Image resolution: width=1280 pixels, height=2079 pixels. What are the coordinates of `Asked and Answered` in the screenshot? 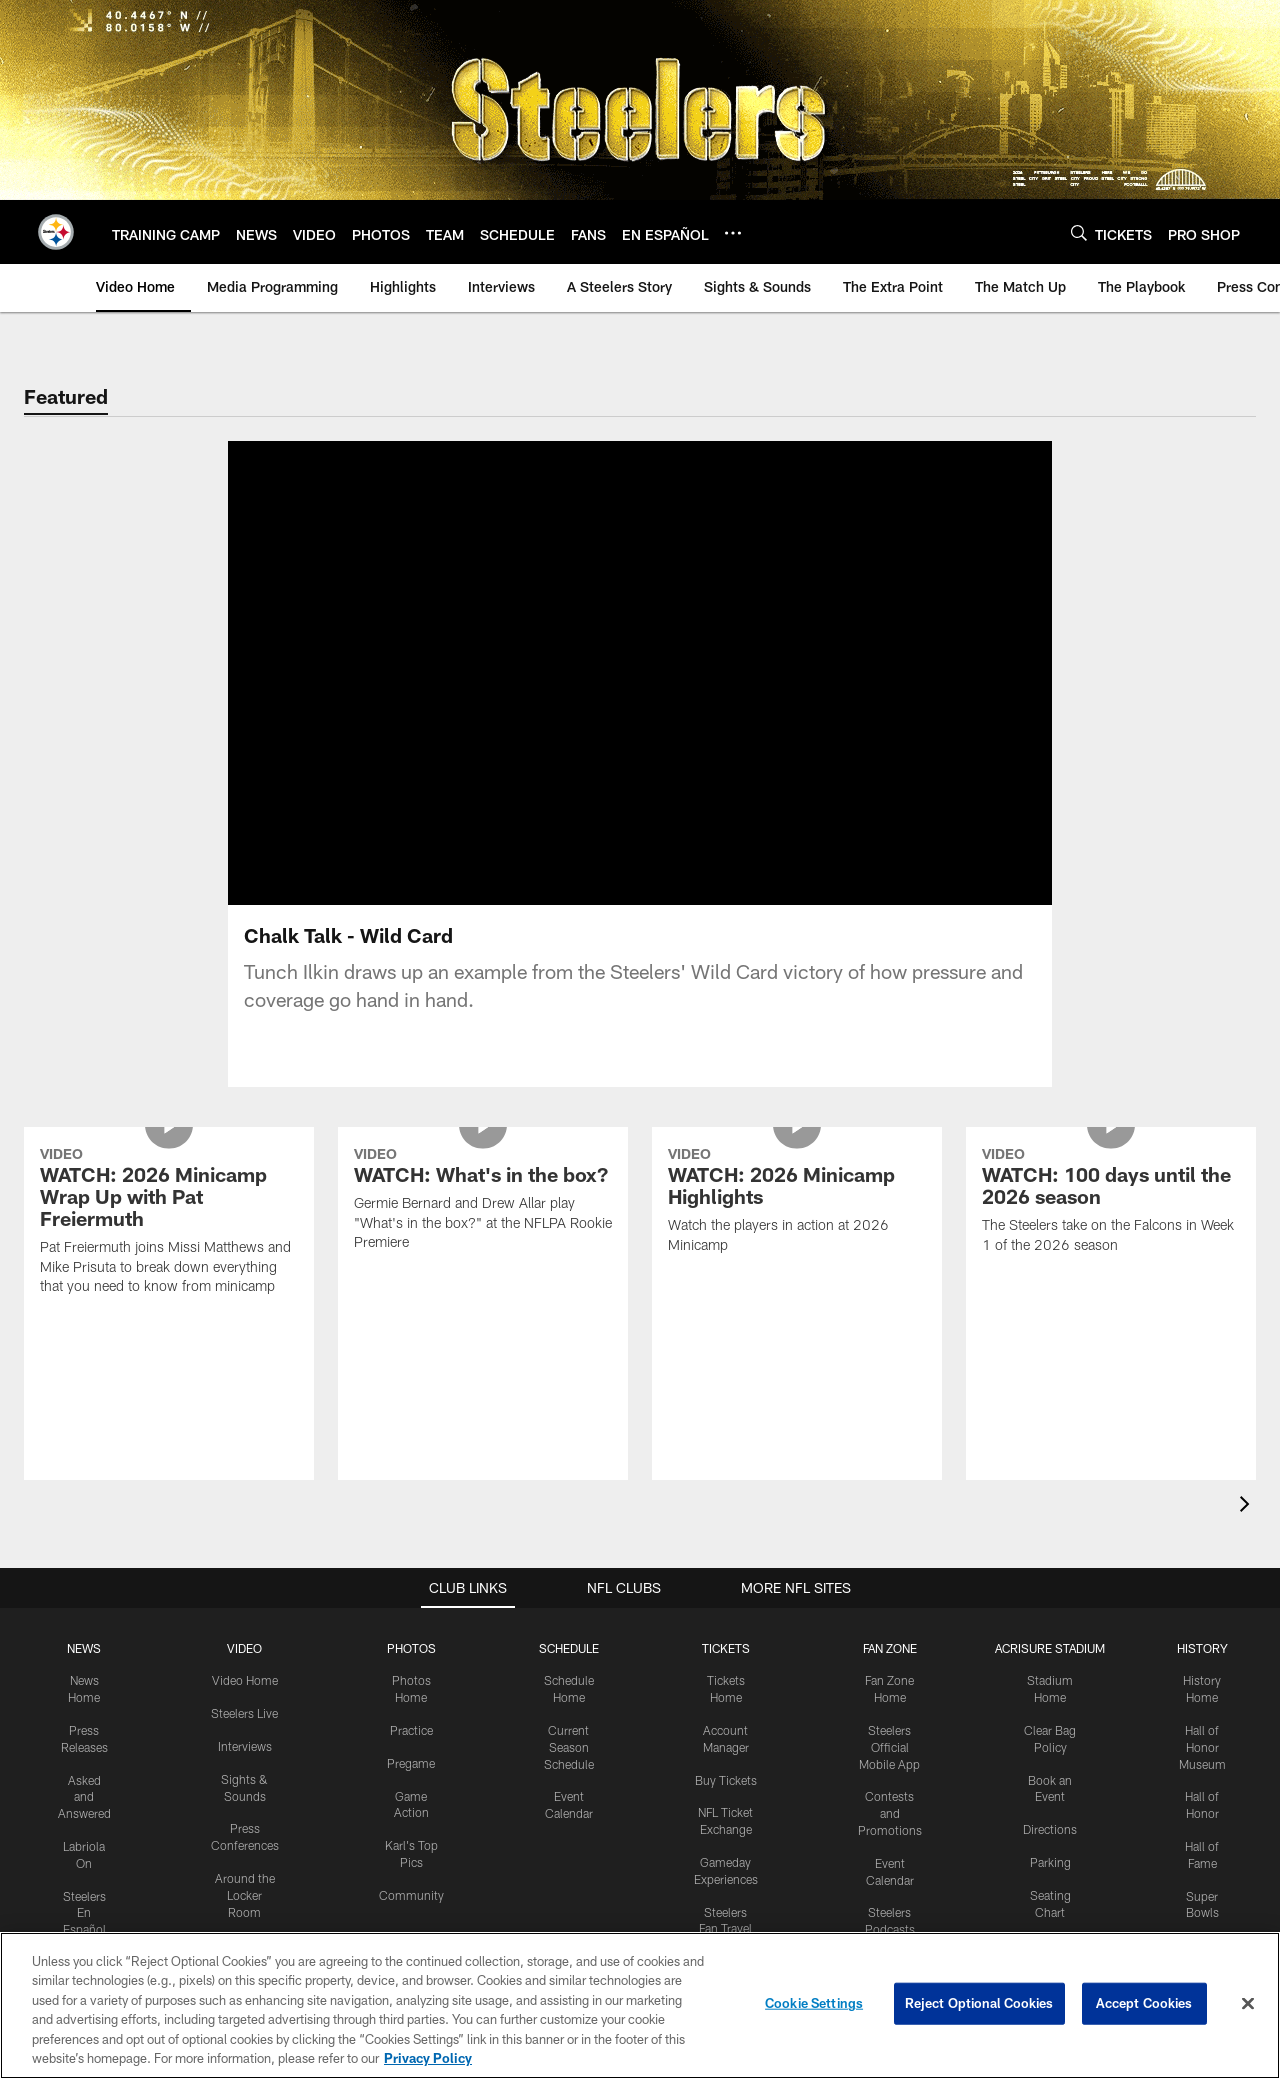 It's located at (84, 1797).